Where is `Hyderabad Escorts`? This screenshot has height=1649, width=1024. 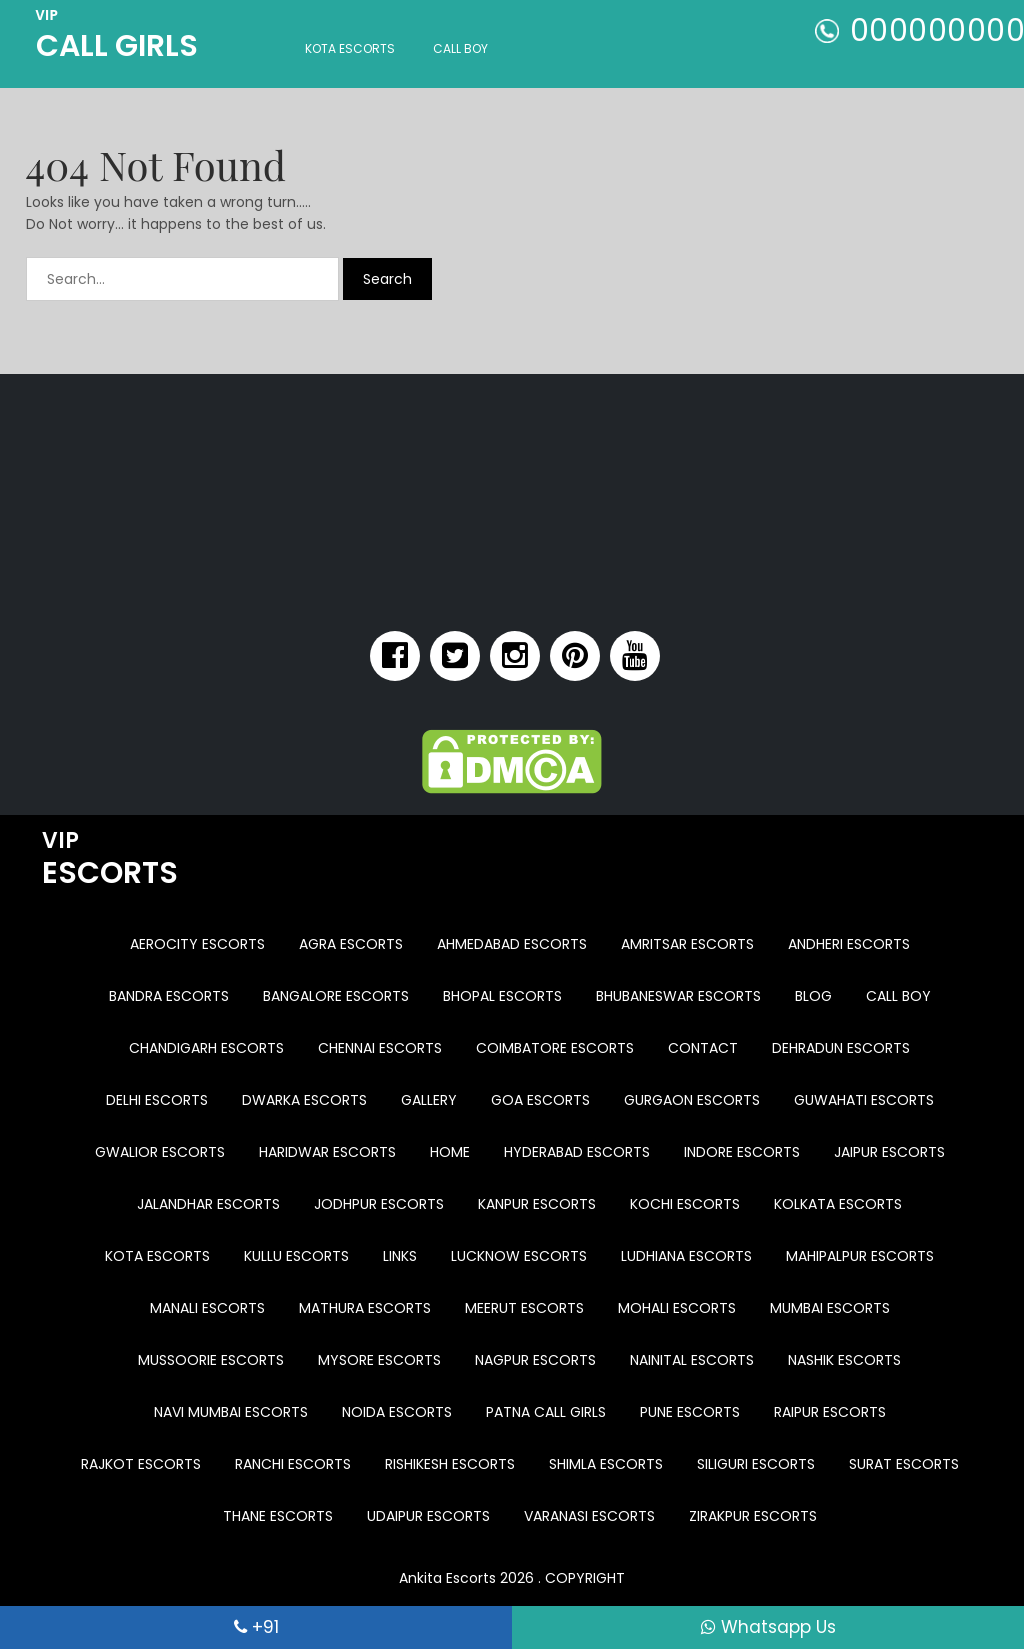 Hyderabad Escorts is located at coordinates (577, 1152).